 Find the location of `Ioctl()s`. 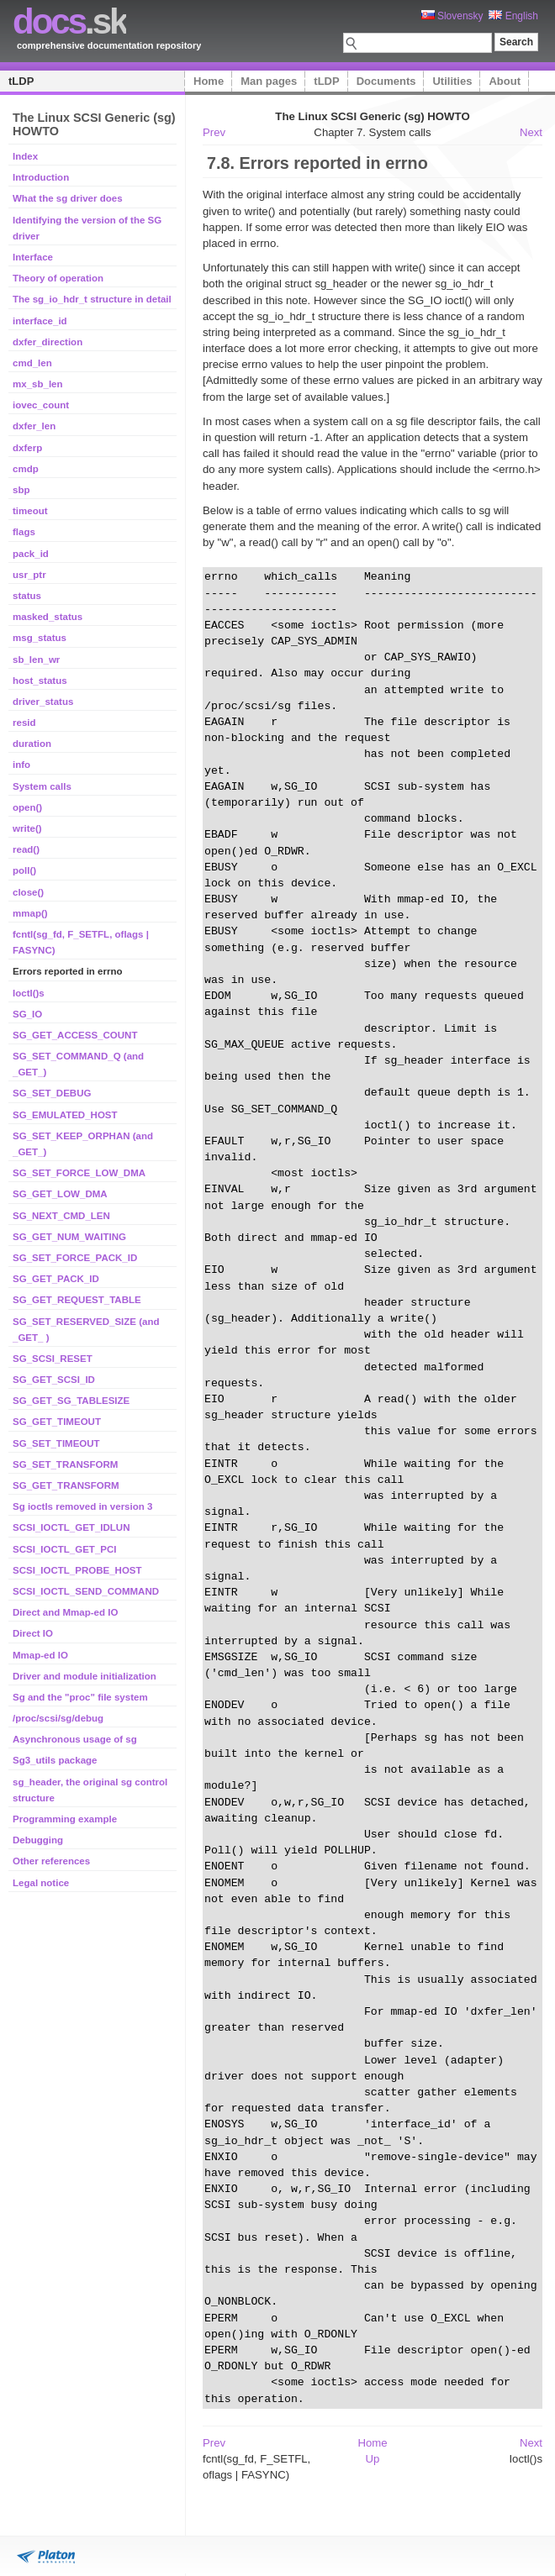

Ioctl()s is located at coordinates (29, 993).